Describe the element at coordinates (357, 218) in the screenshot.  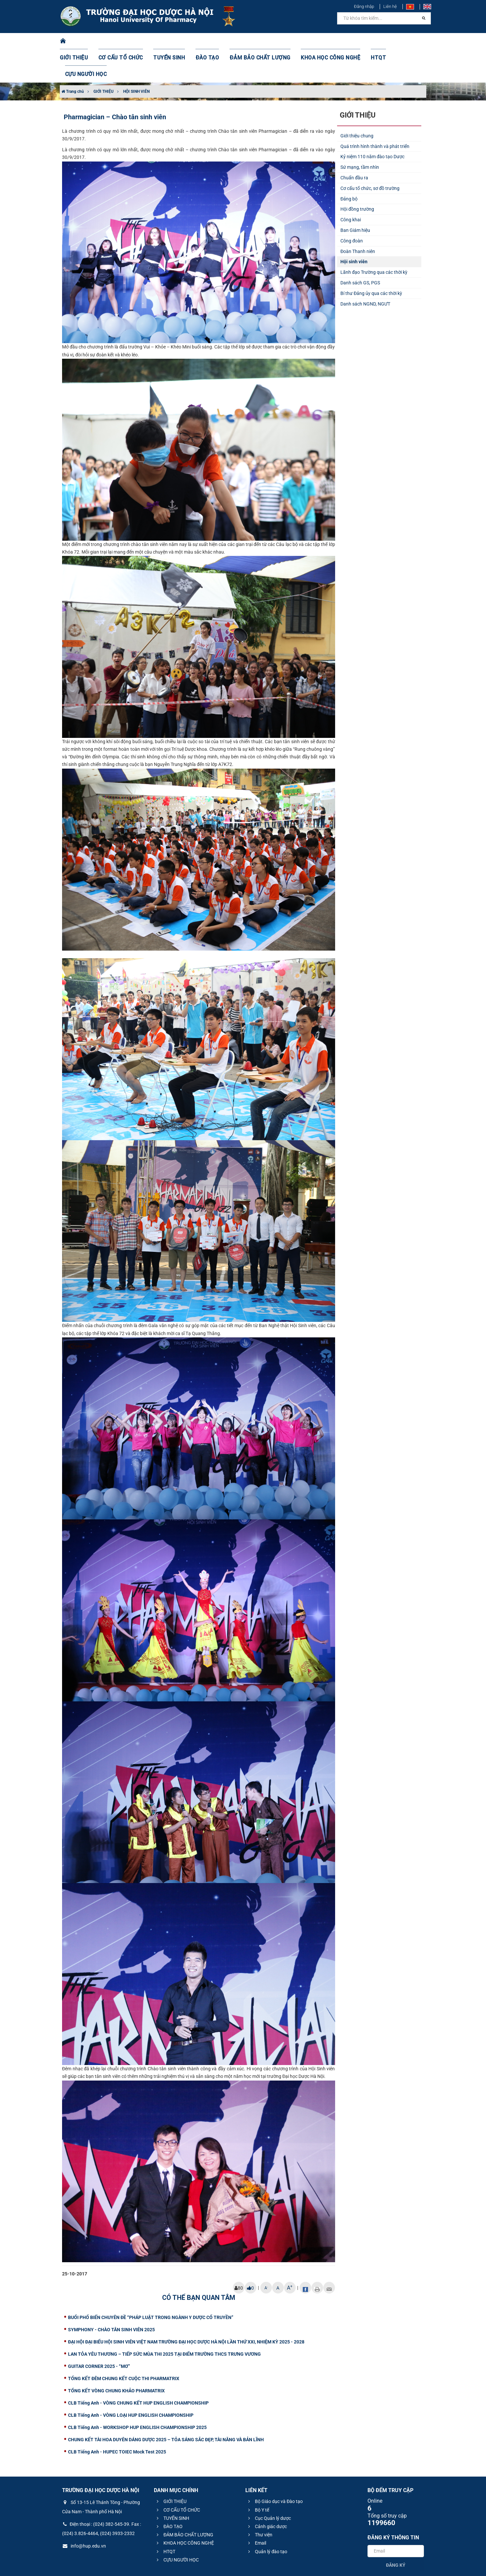
I see `Đoàn Thanh niên` at that location.